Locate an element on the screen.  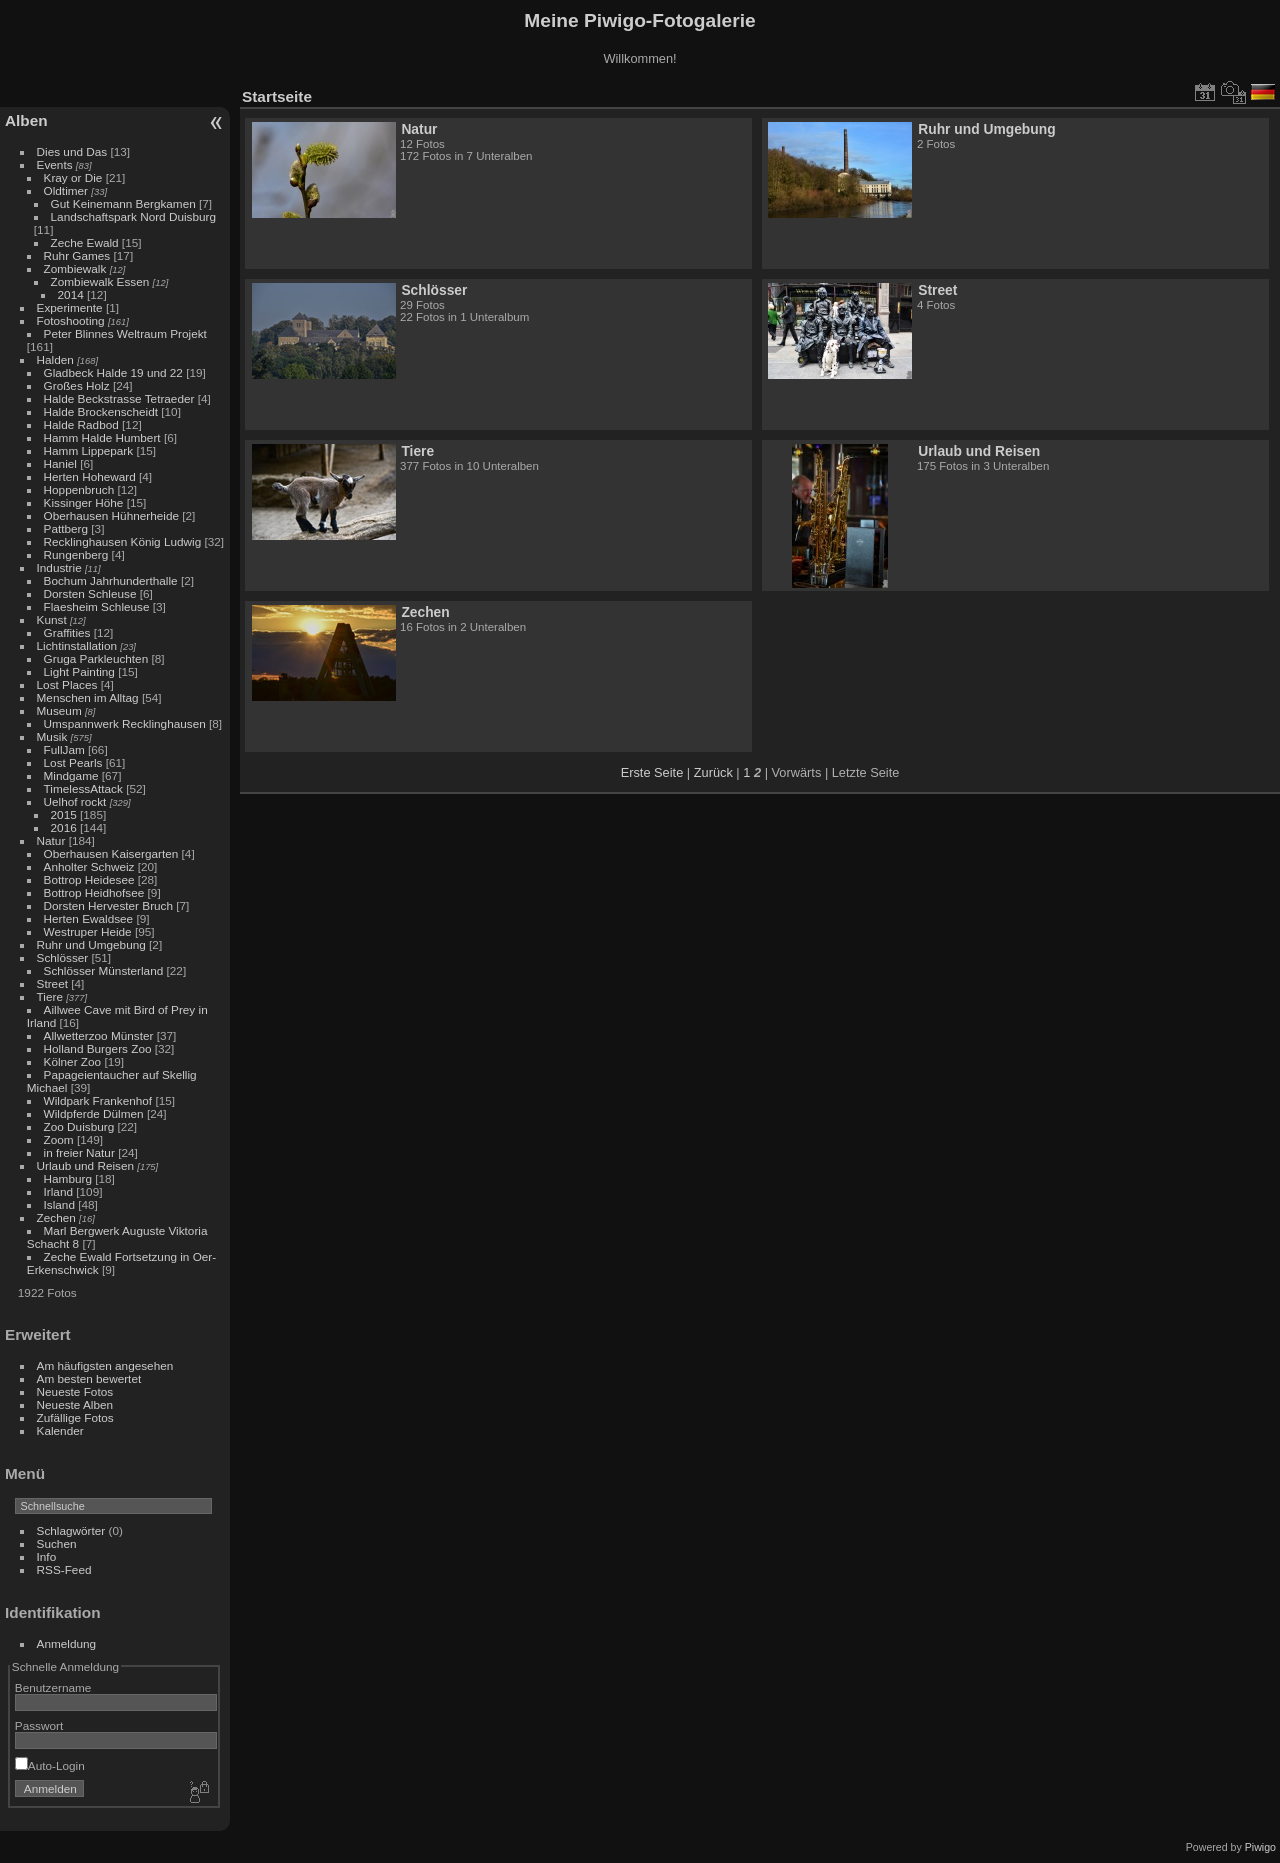
Island is located at coordinates (59, 1204).